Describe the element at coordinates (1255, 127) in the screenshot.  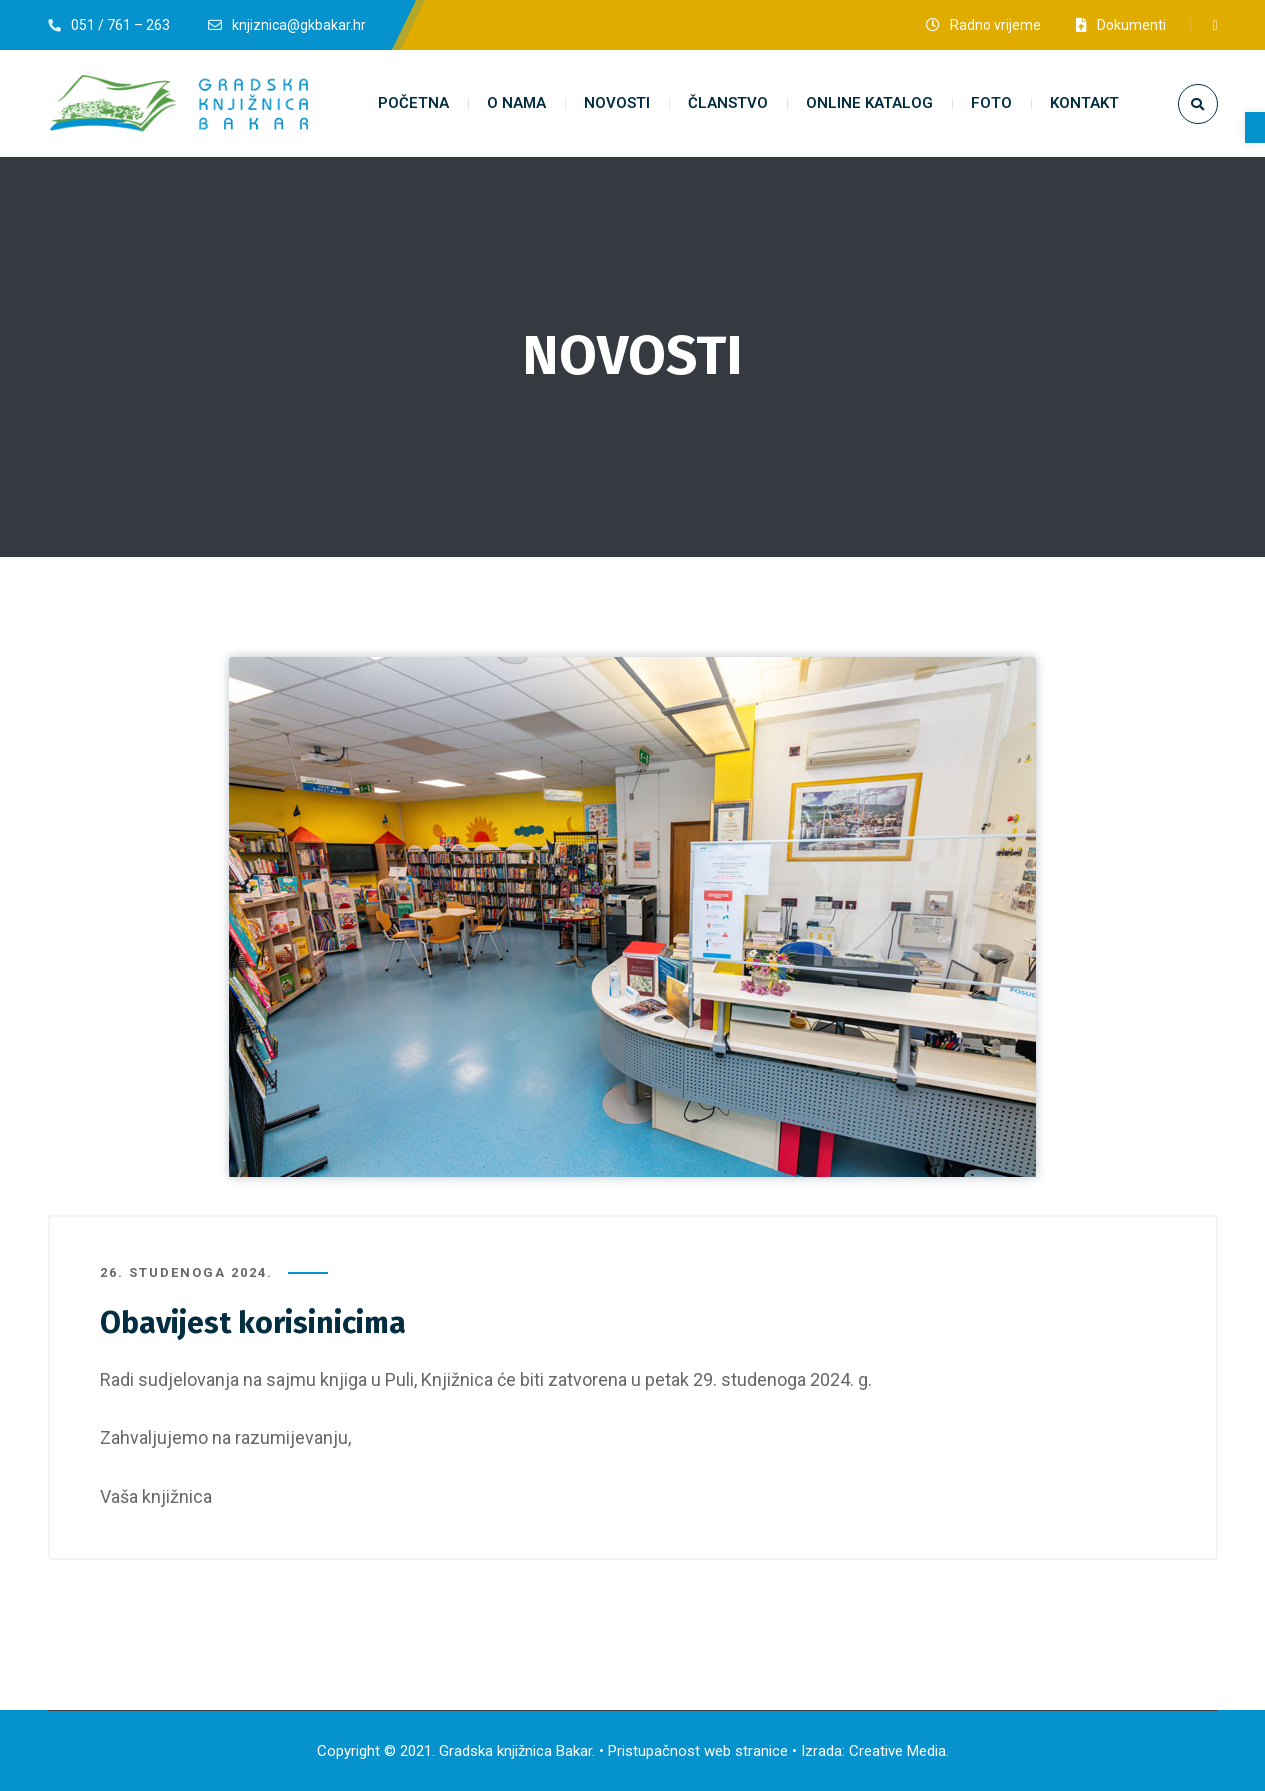
I see `[link]` at that location.